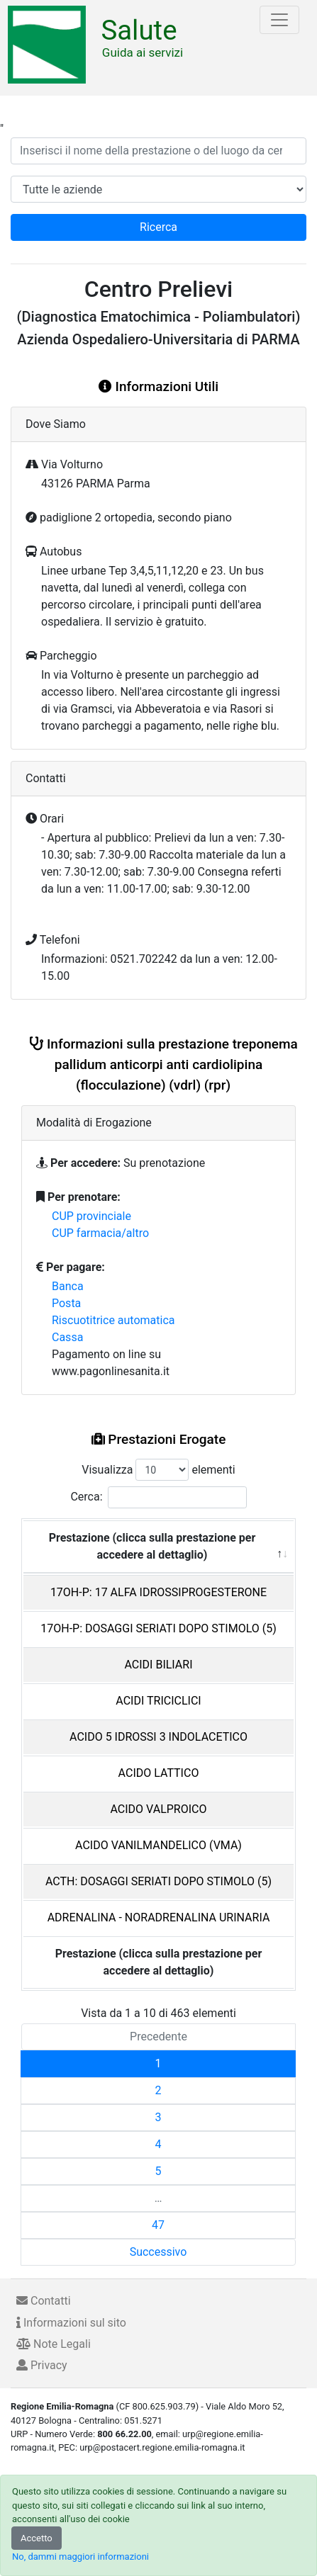 This screenshot has height=2576, width=317. I want to click on Visualizza elementi, so click(158, 1470).